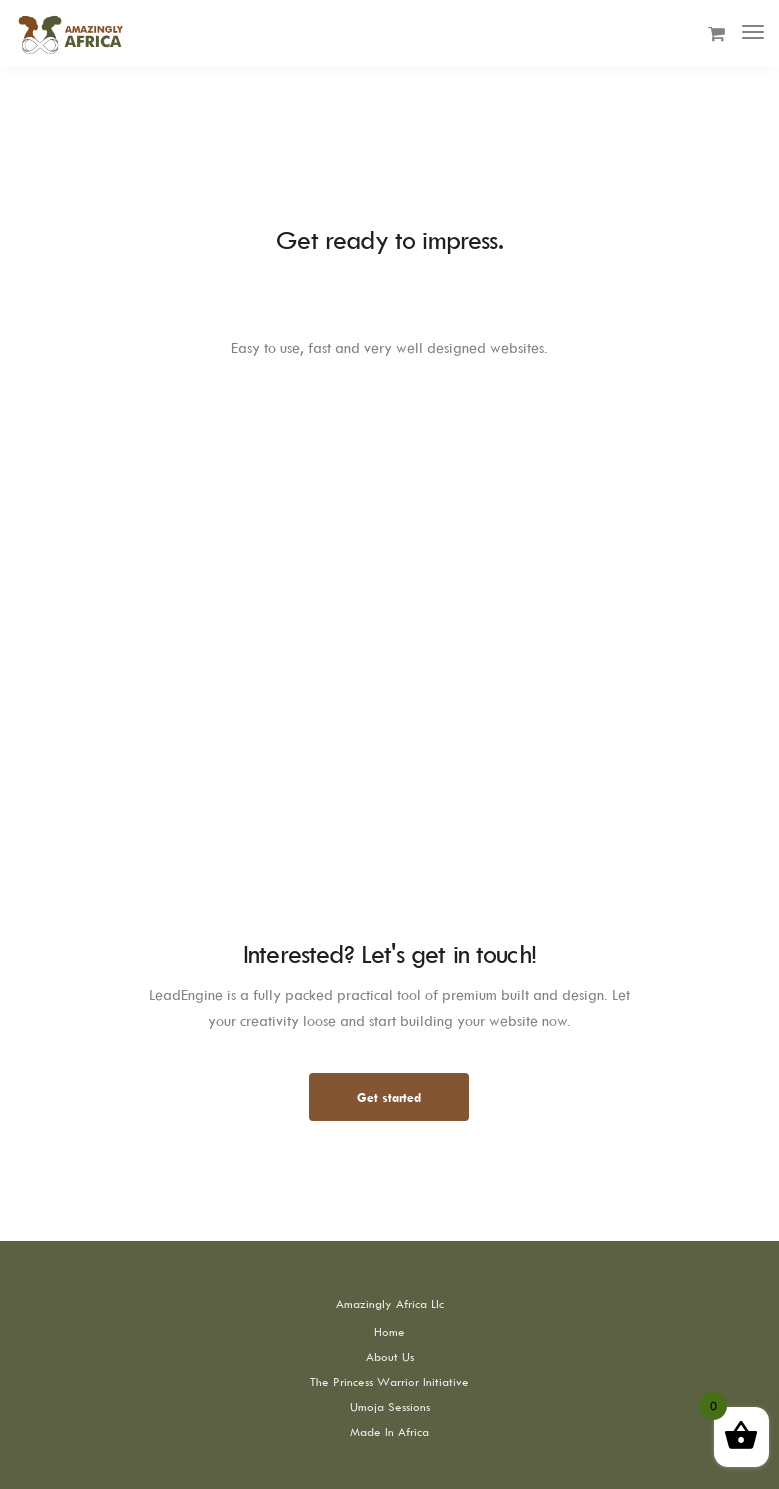  Describe the element at coordinates (390, 1356) in the screenshot. I see `About Us` at that location.